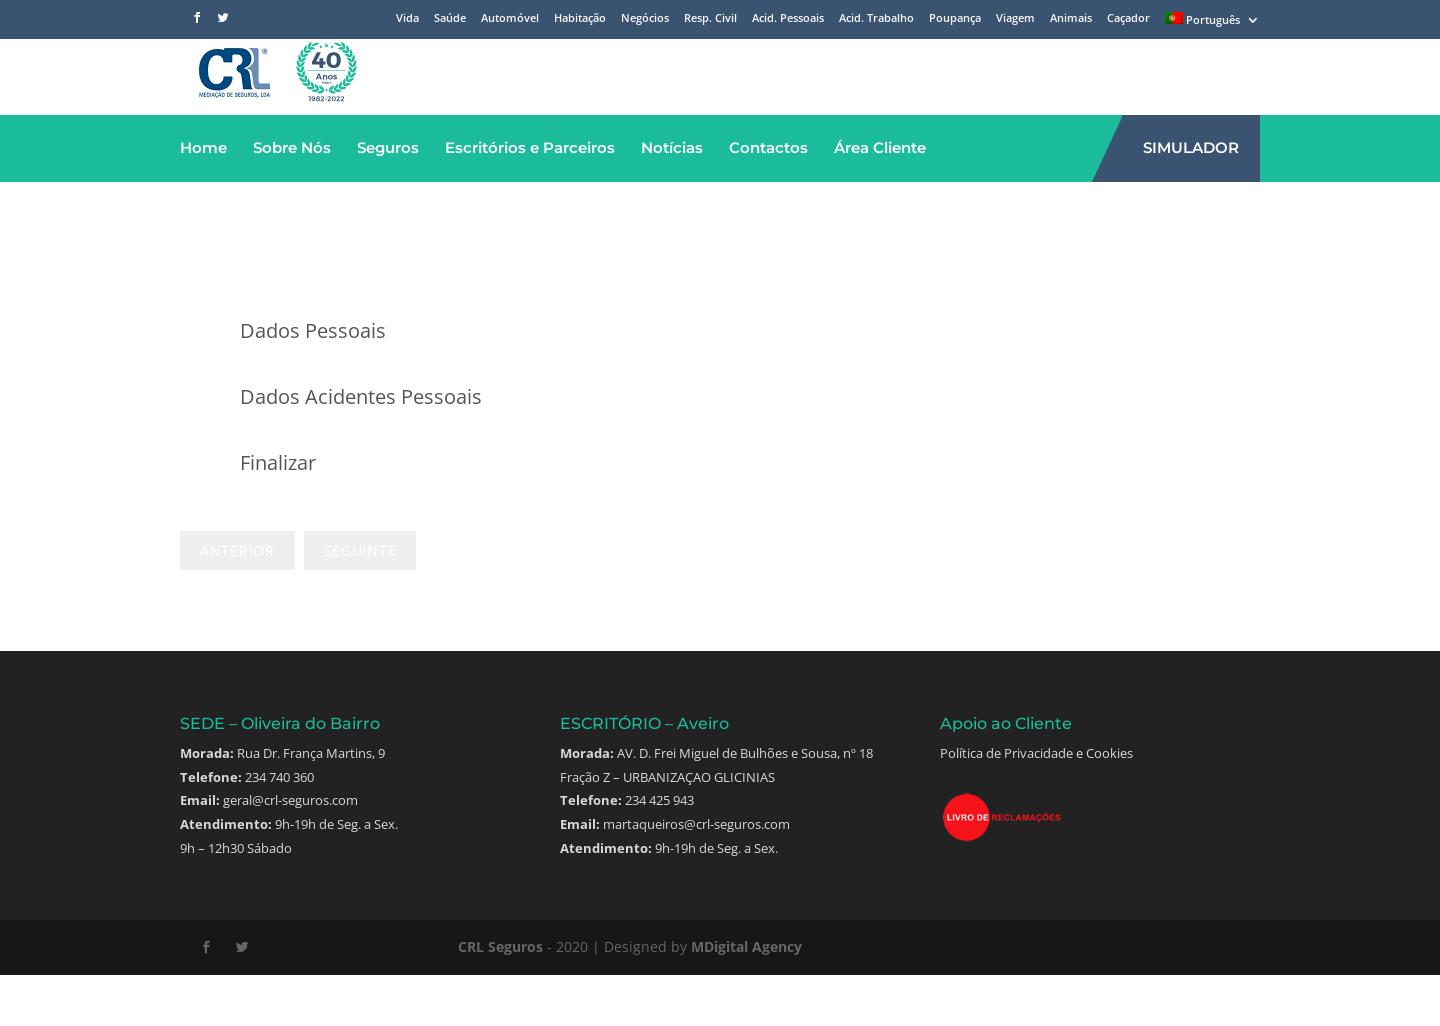 The width and height of the screenshot is (1440, 1026). What do you see at coordinates (388, 198) in the screenshot?
I see `Seguros` at bounding box center [388, 198].